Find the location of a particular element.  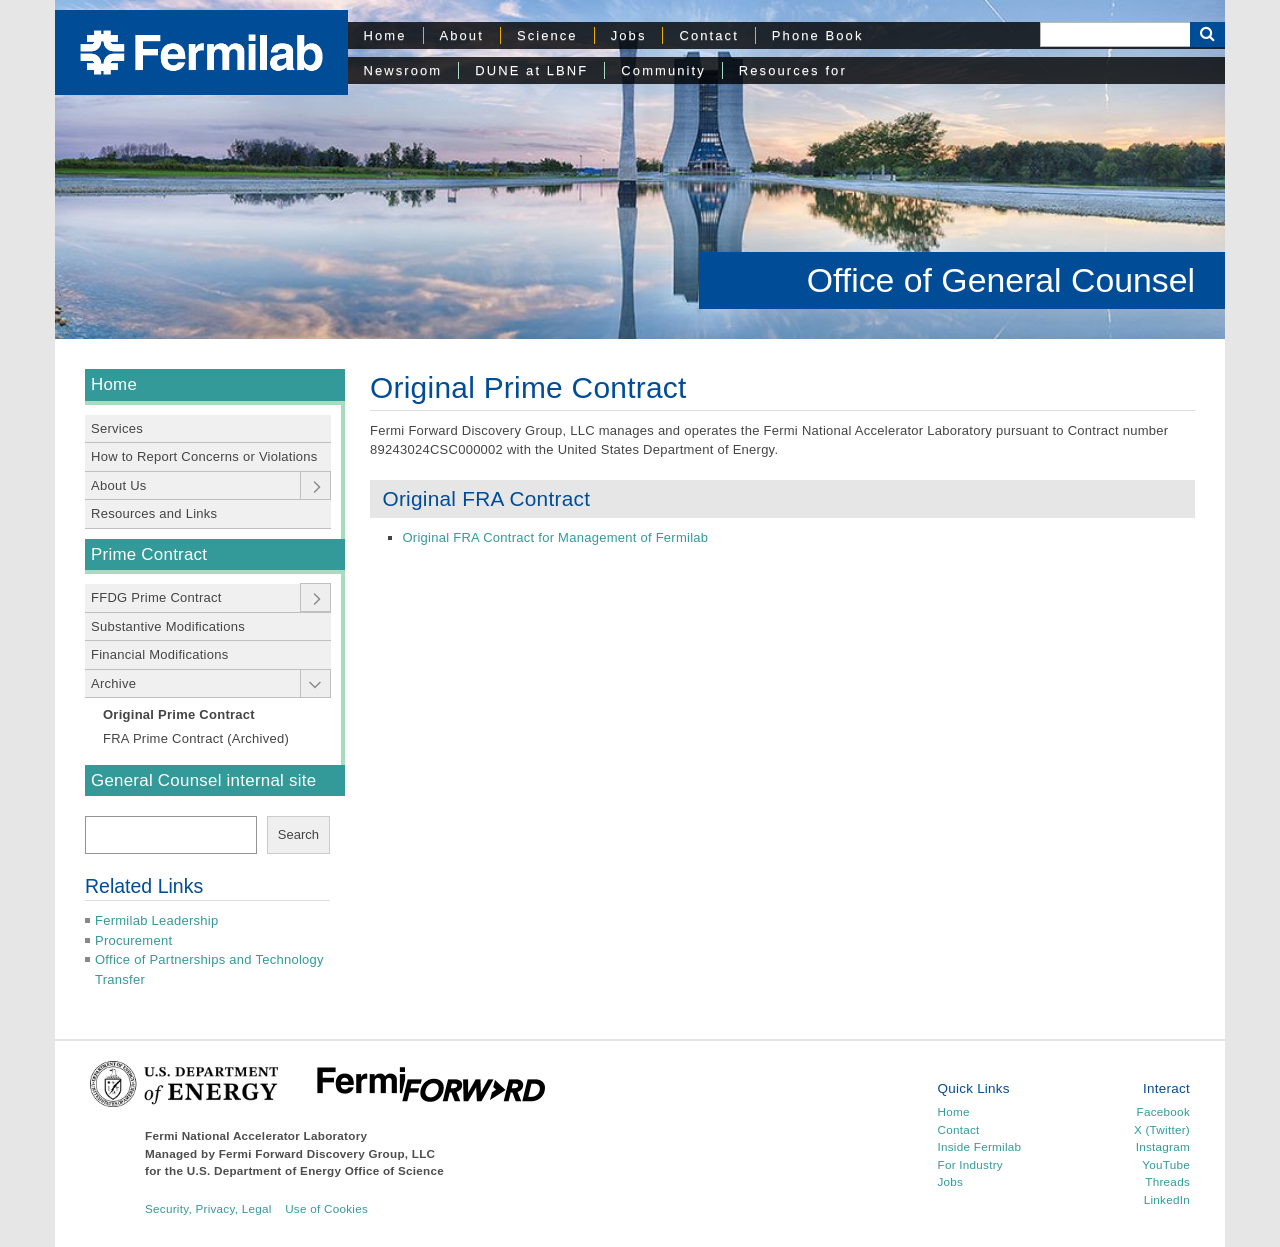

Prime Contract is located at coordinates (149, 554).